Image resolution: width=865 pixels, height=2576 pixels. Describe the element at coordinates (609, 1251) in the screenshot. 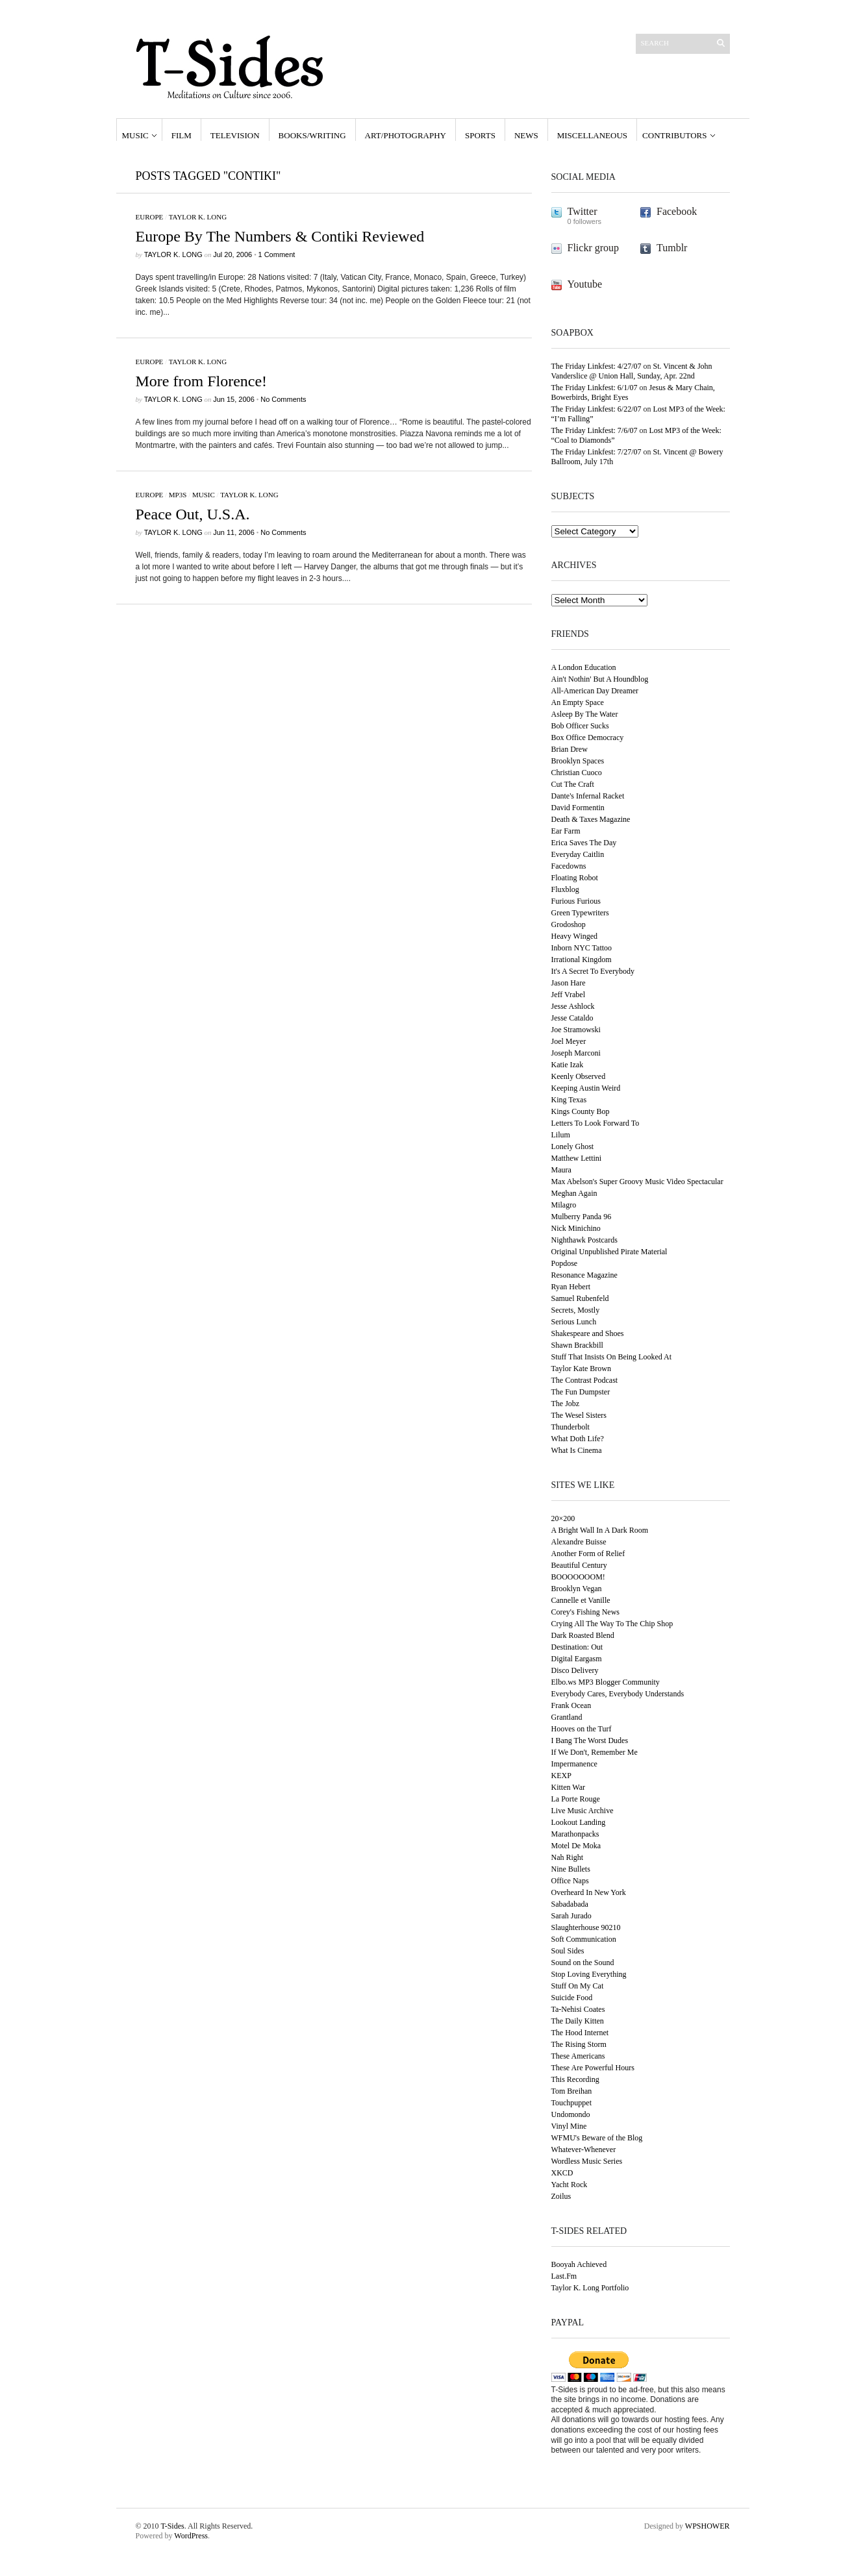

I see `Original Unpublished Pirate Material` at that location.